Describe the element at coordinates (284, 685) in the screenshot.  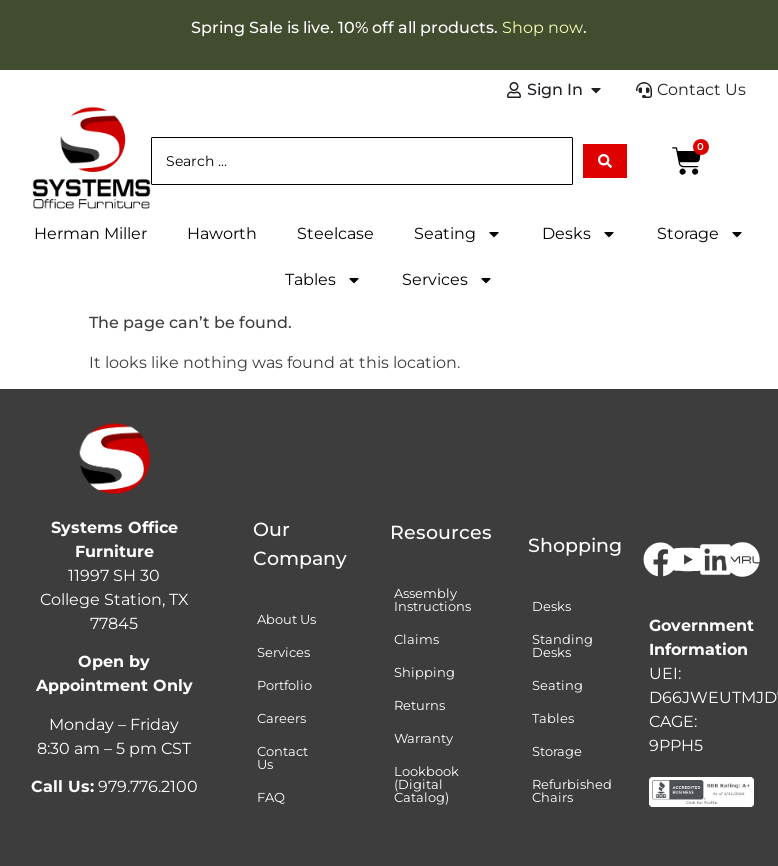
I see `Portfolio` at that location.